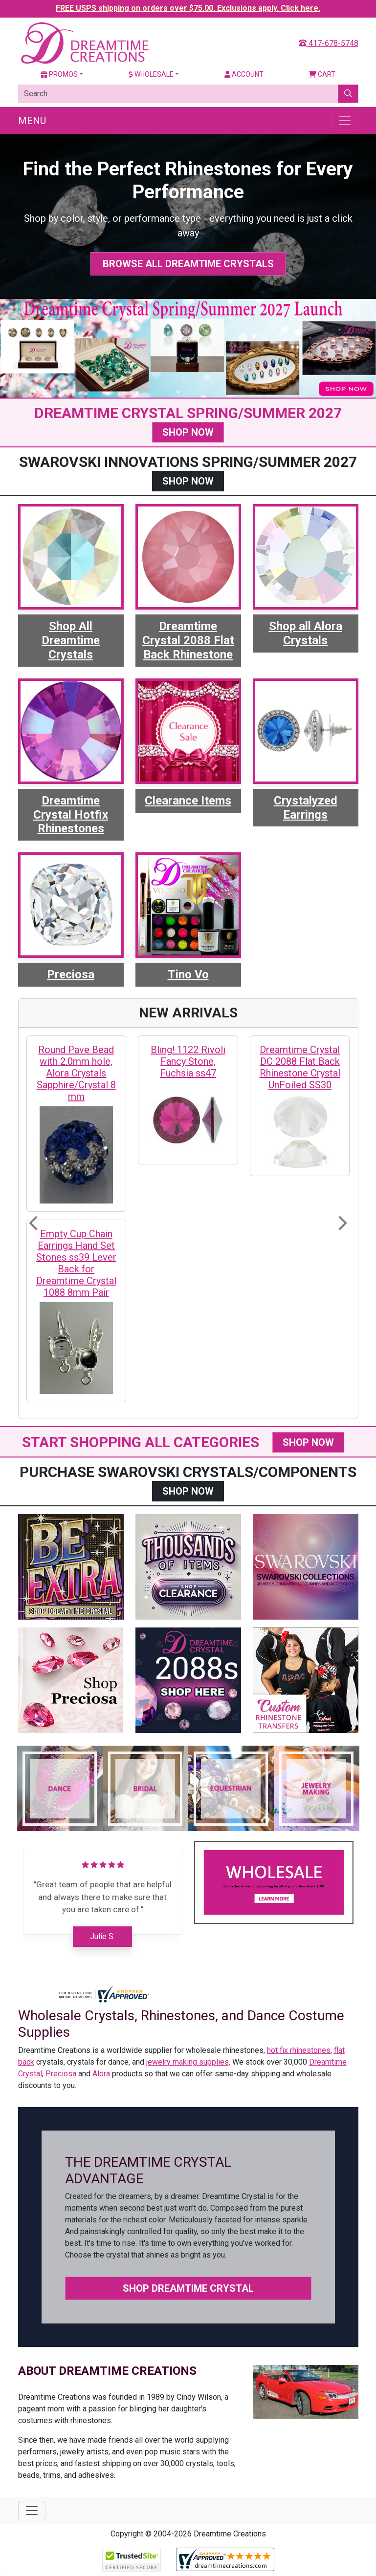 Image resolution: width=376 pixels, height=2576 pixels. I want to click on Dreamtime Crystal Hotfix Rhinestones, so click(70, 815).